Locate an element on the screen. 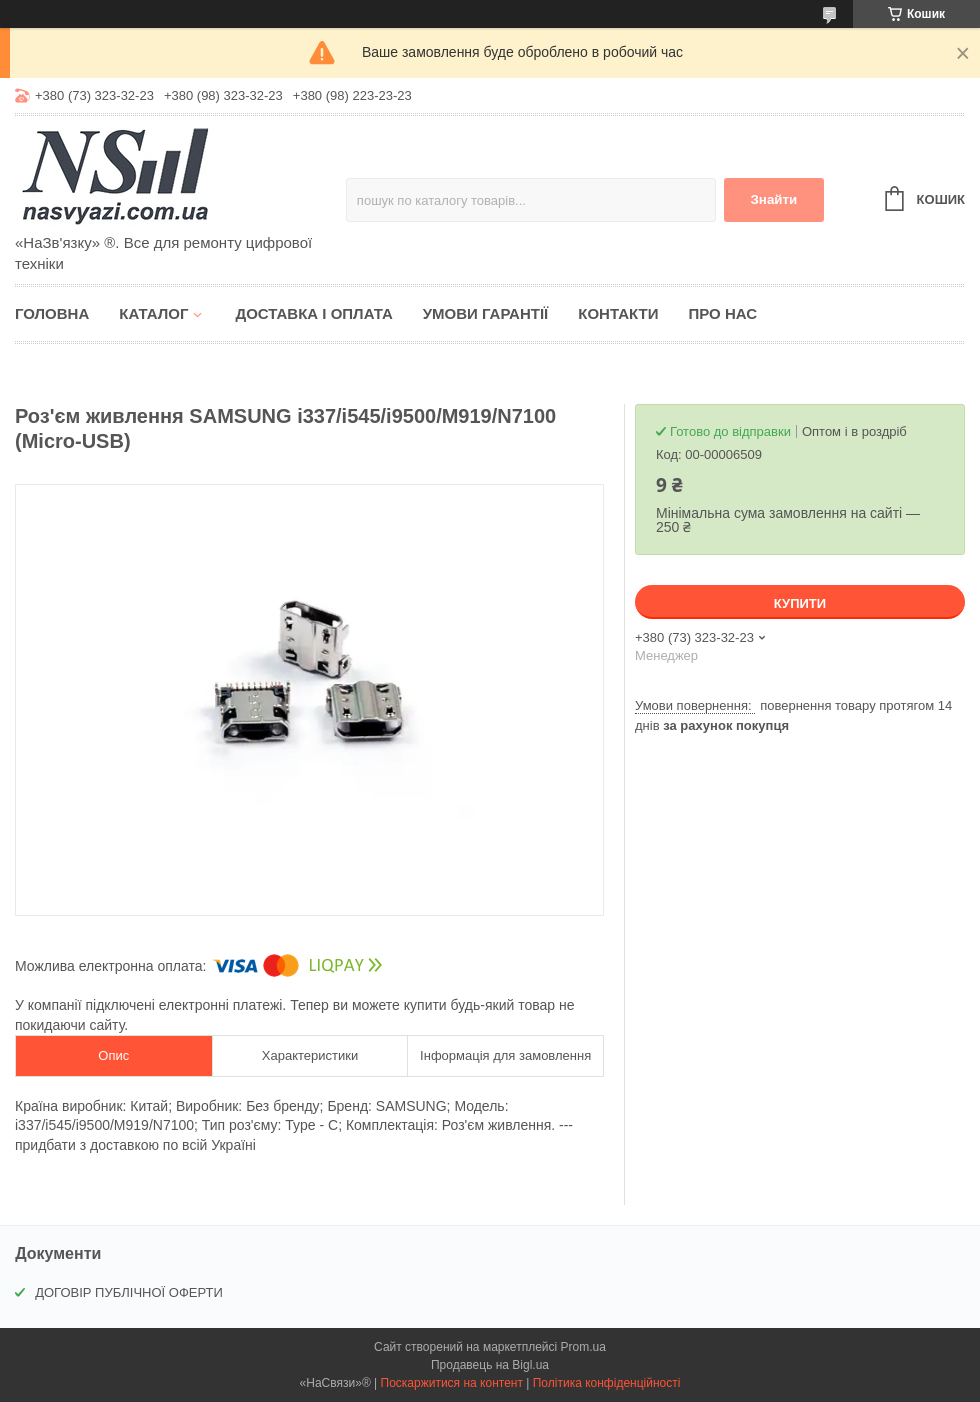 The height and width of the screenshot is (1402, 980). Про нас is located at coordinates (722, 313).